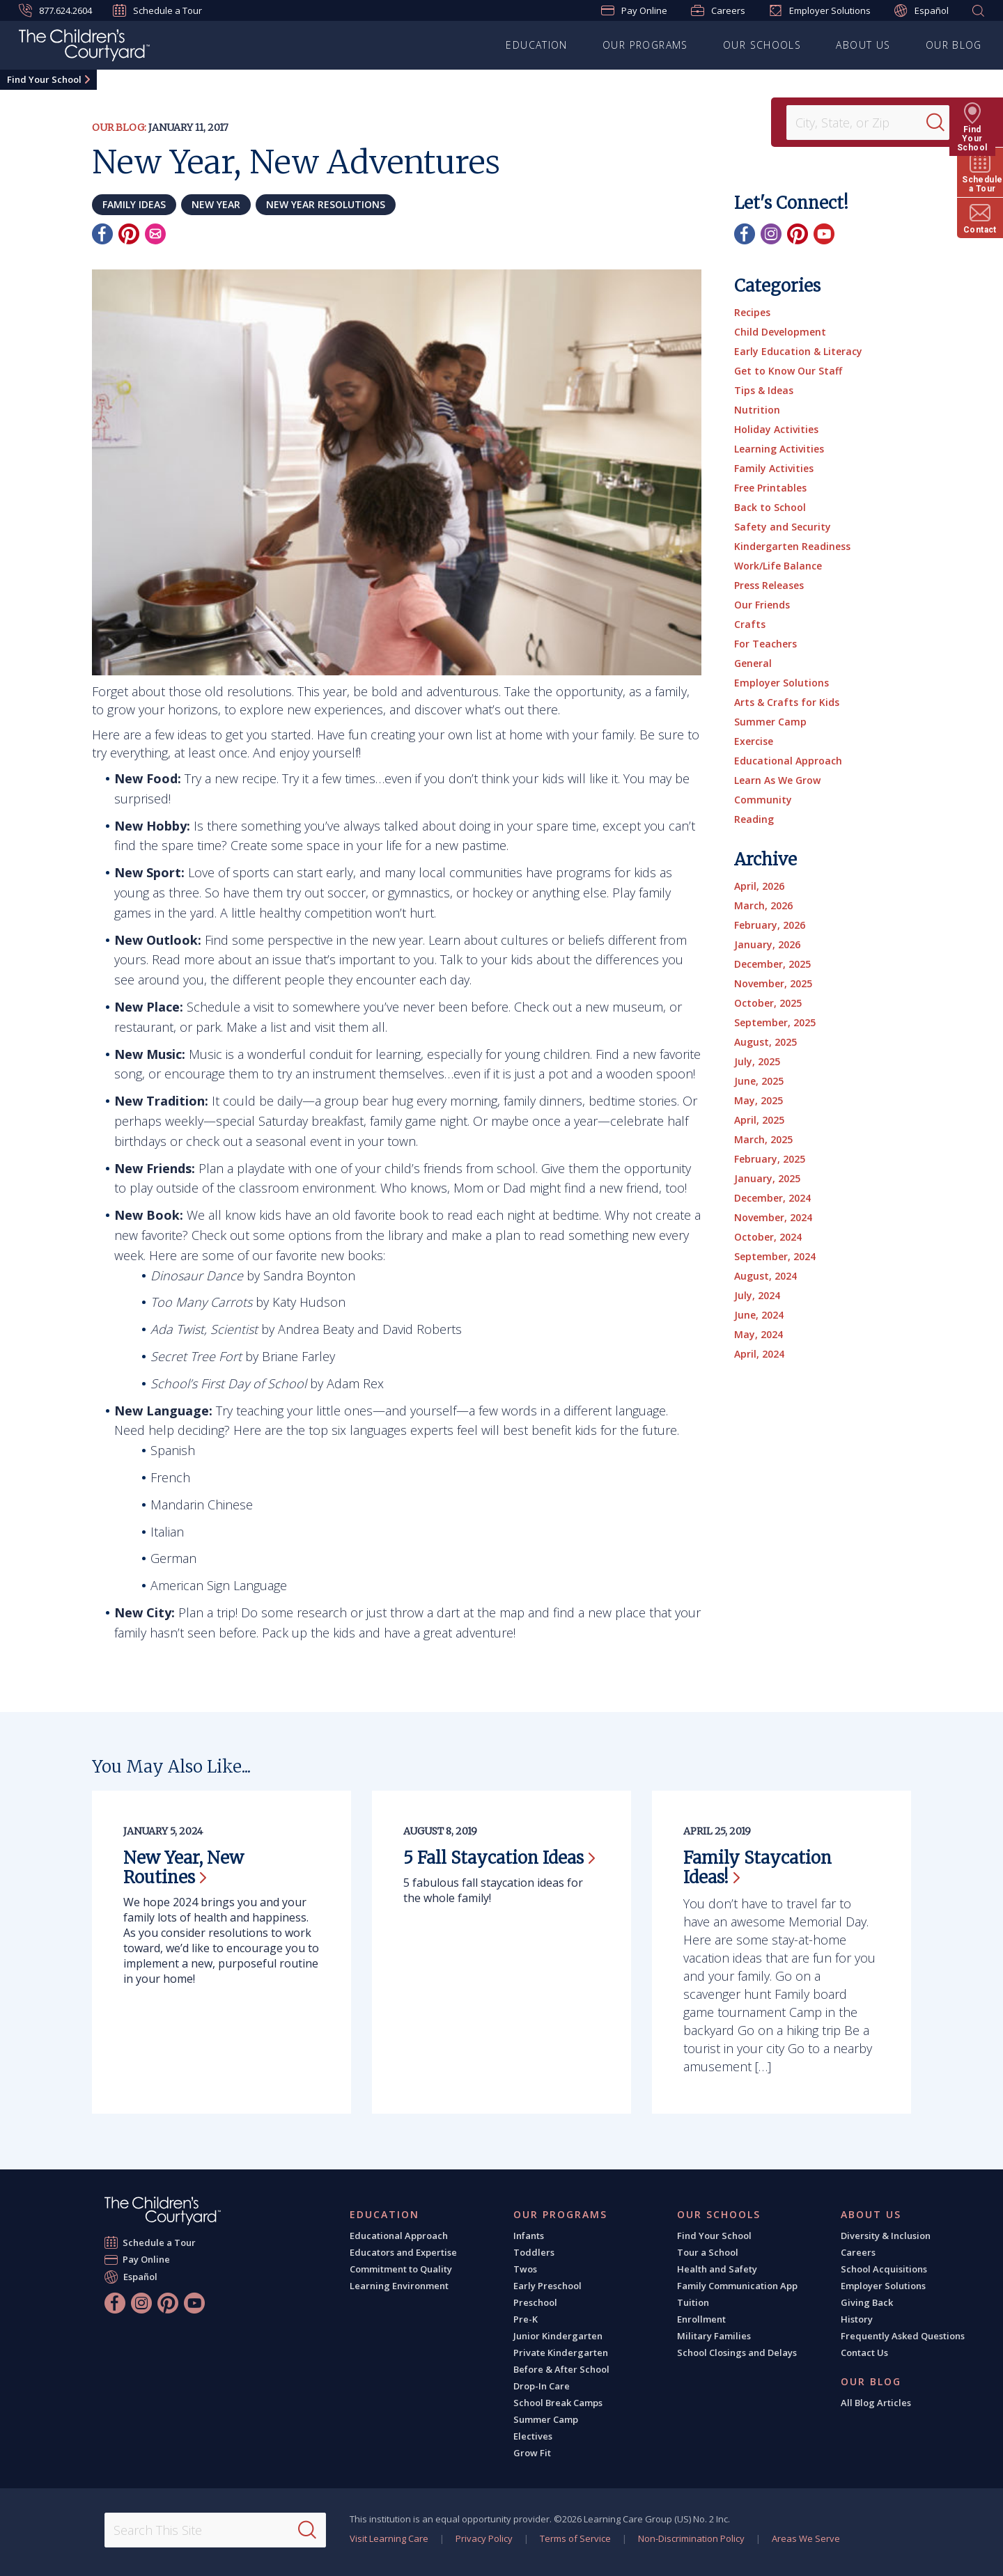  I want to click on September, 2024, so click(775, 1256).